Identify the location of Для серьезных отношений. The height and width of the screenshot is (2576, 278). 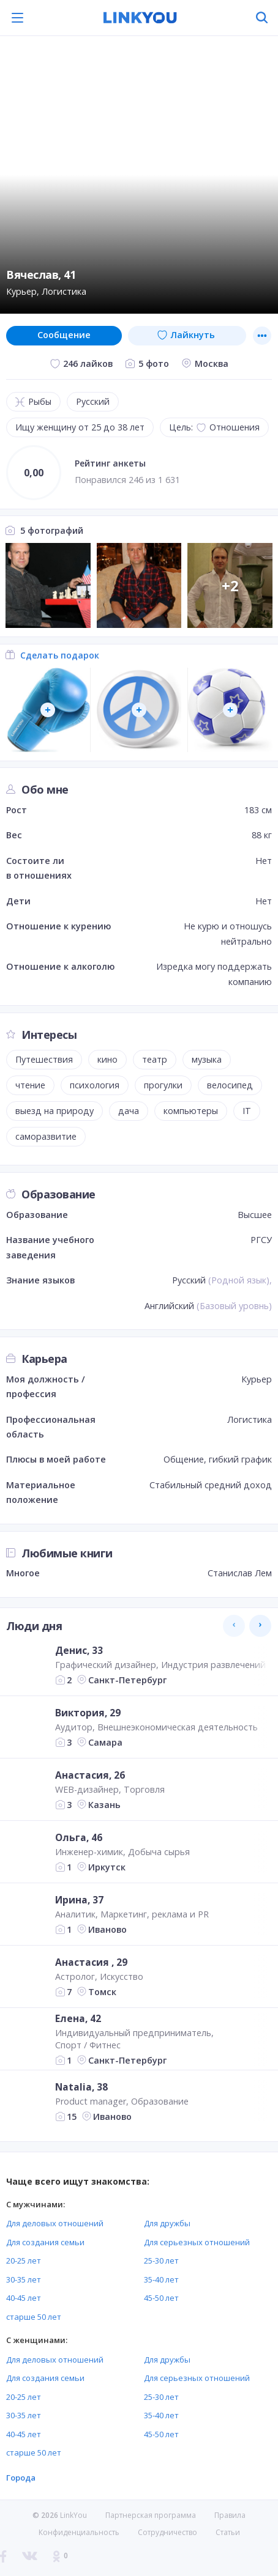
(197, 2242).